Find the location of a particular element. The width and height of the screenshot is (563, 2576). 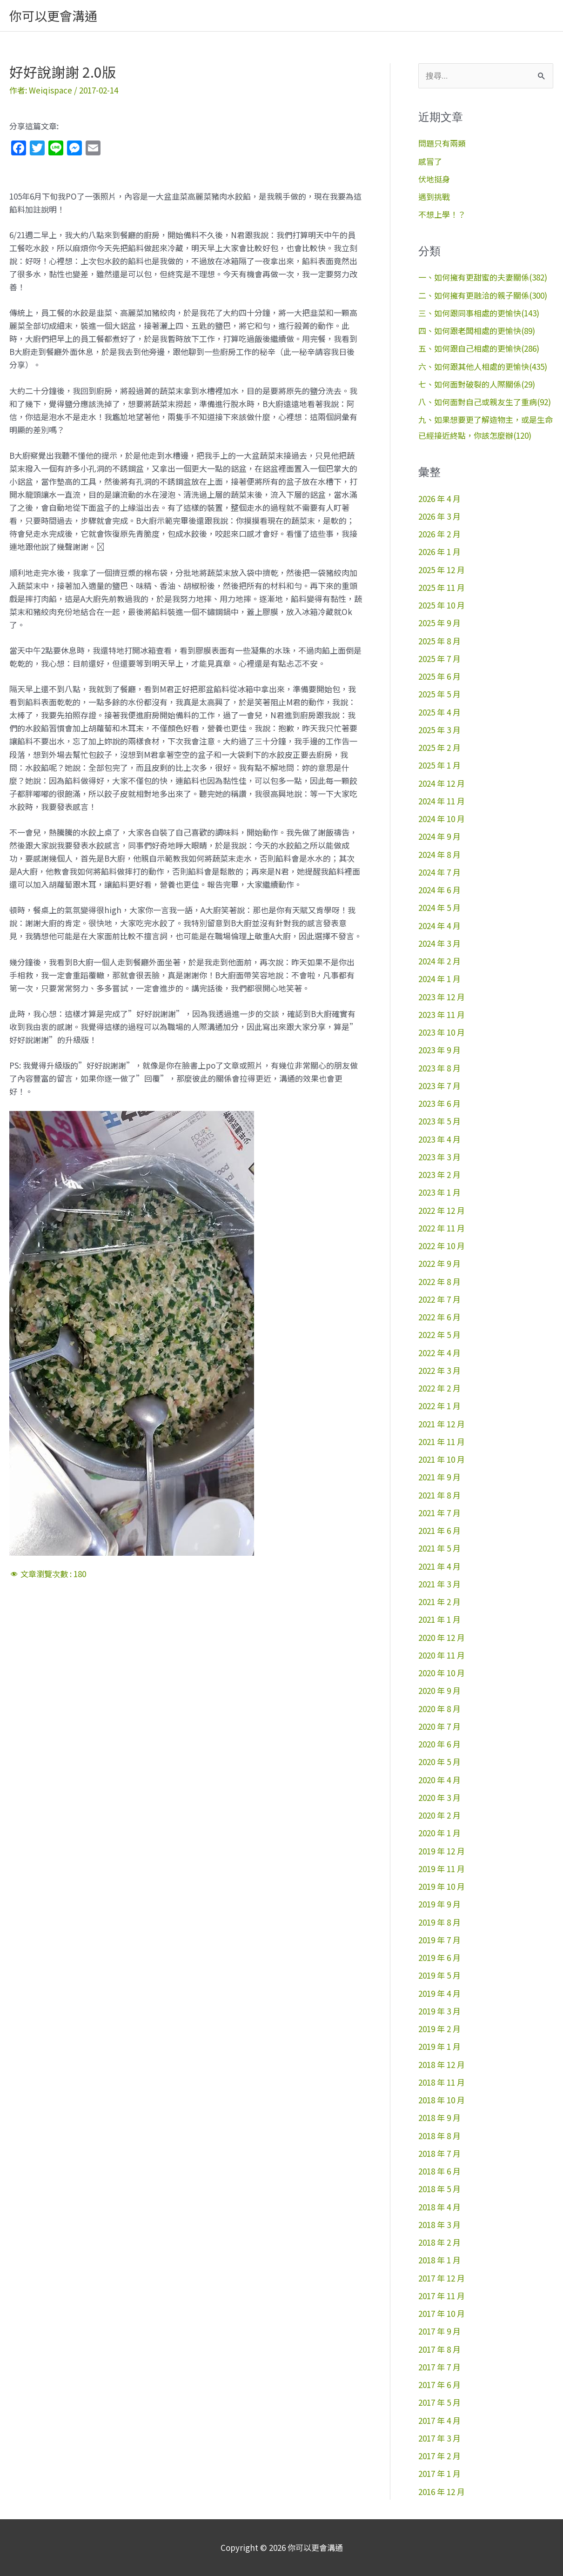

2023 年 10 月 is located at coordinates (441, 1032).